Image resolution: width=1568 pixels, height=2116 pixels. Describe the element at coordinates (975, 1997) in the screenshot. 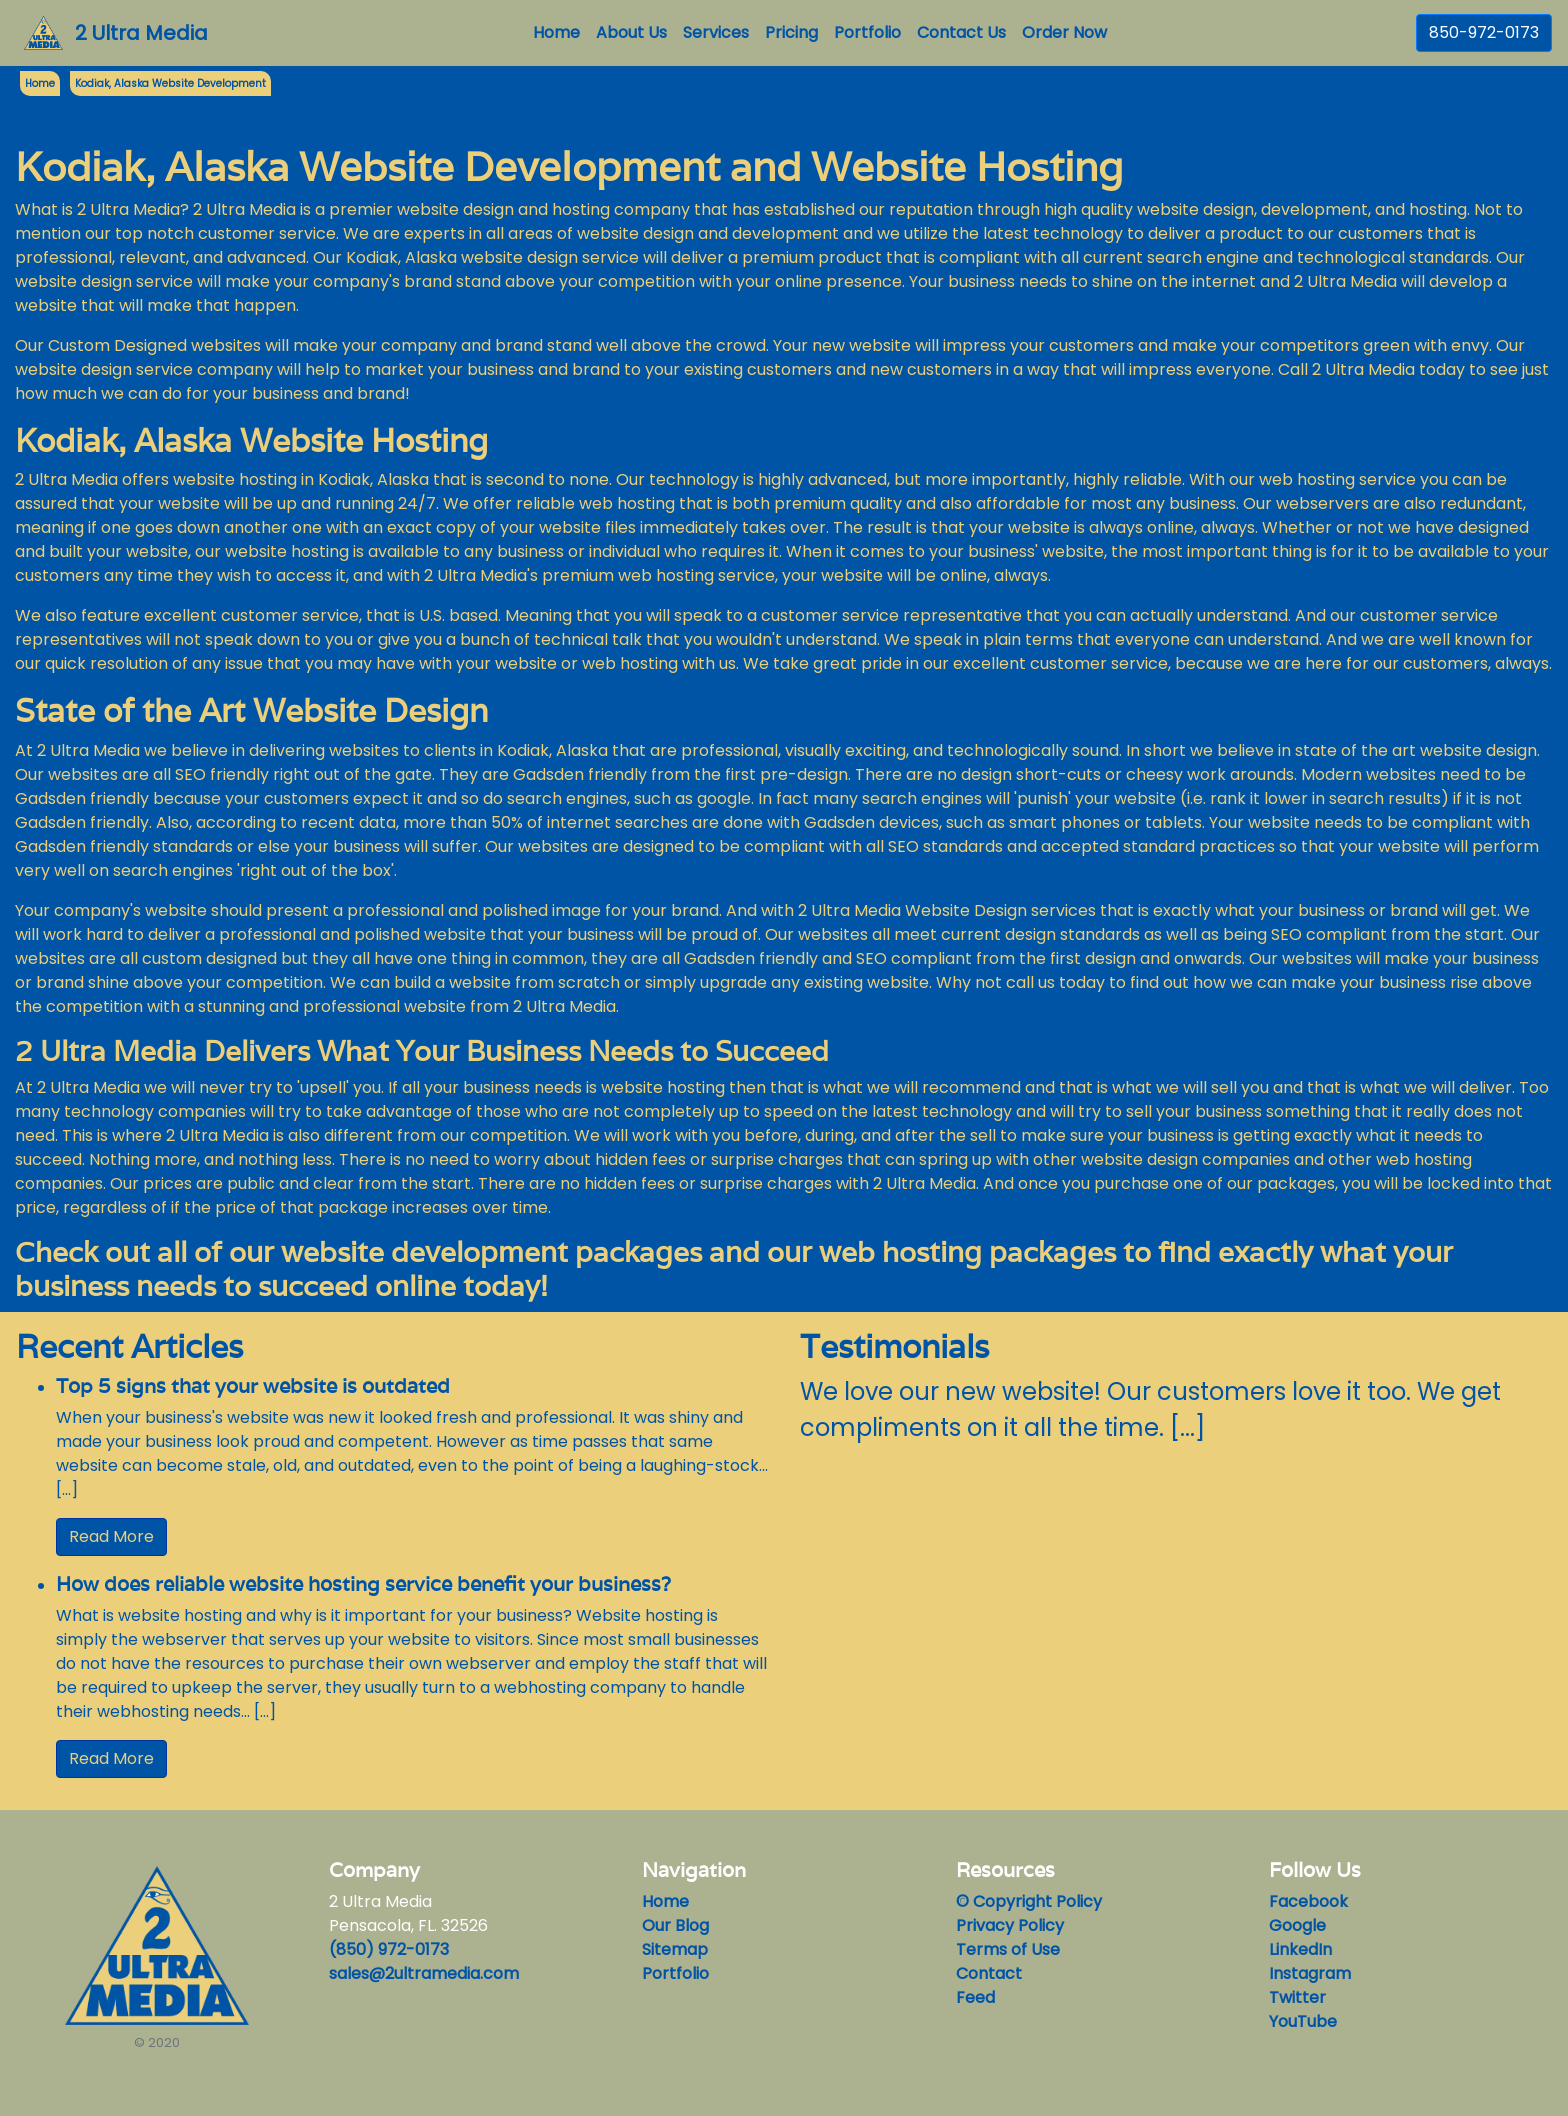

I see `Feed` at that location.